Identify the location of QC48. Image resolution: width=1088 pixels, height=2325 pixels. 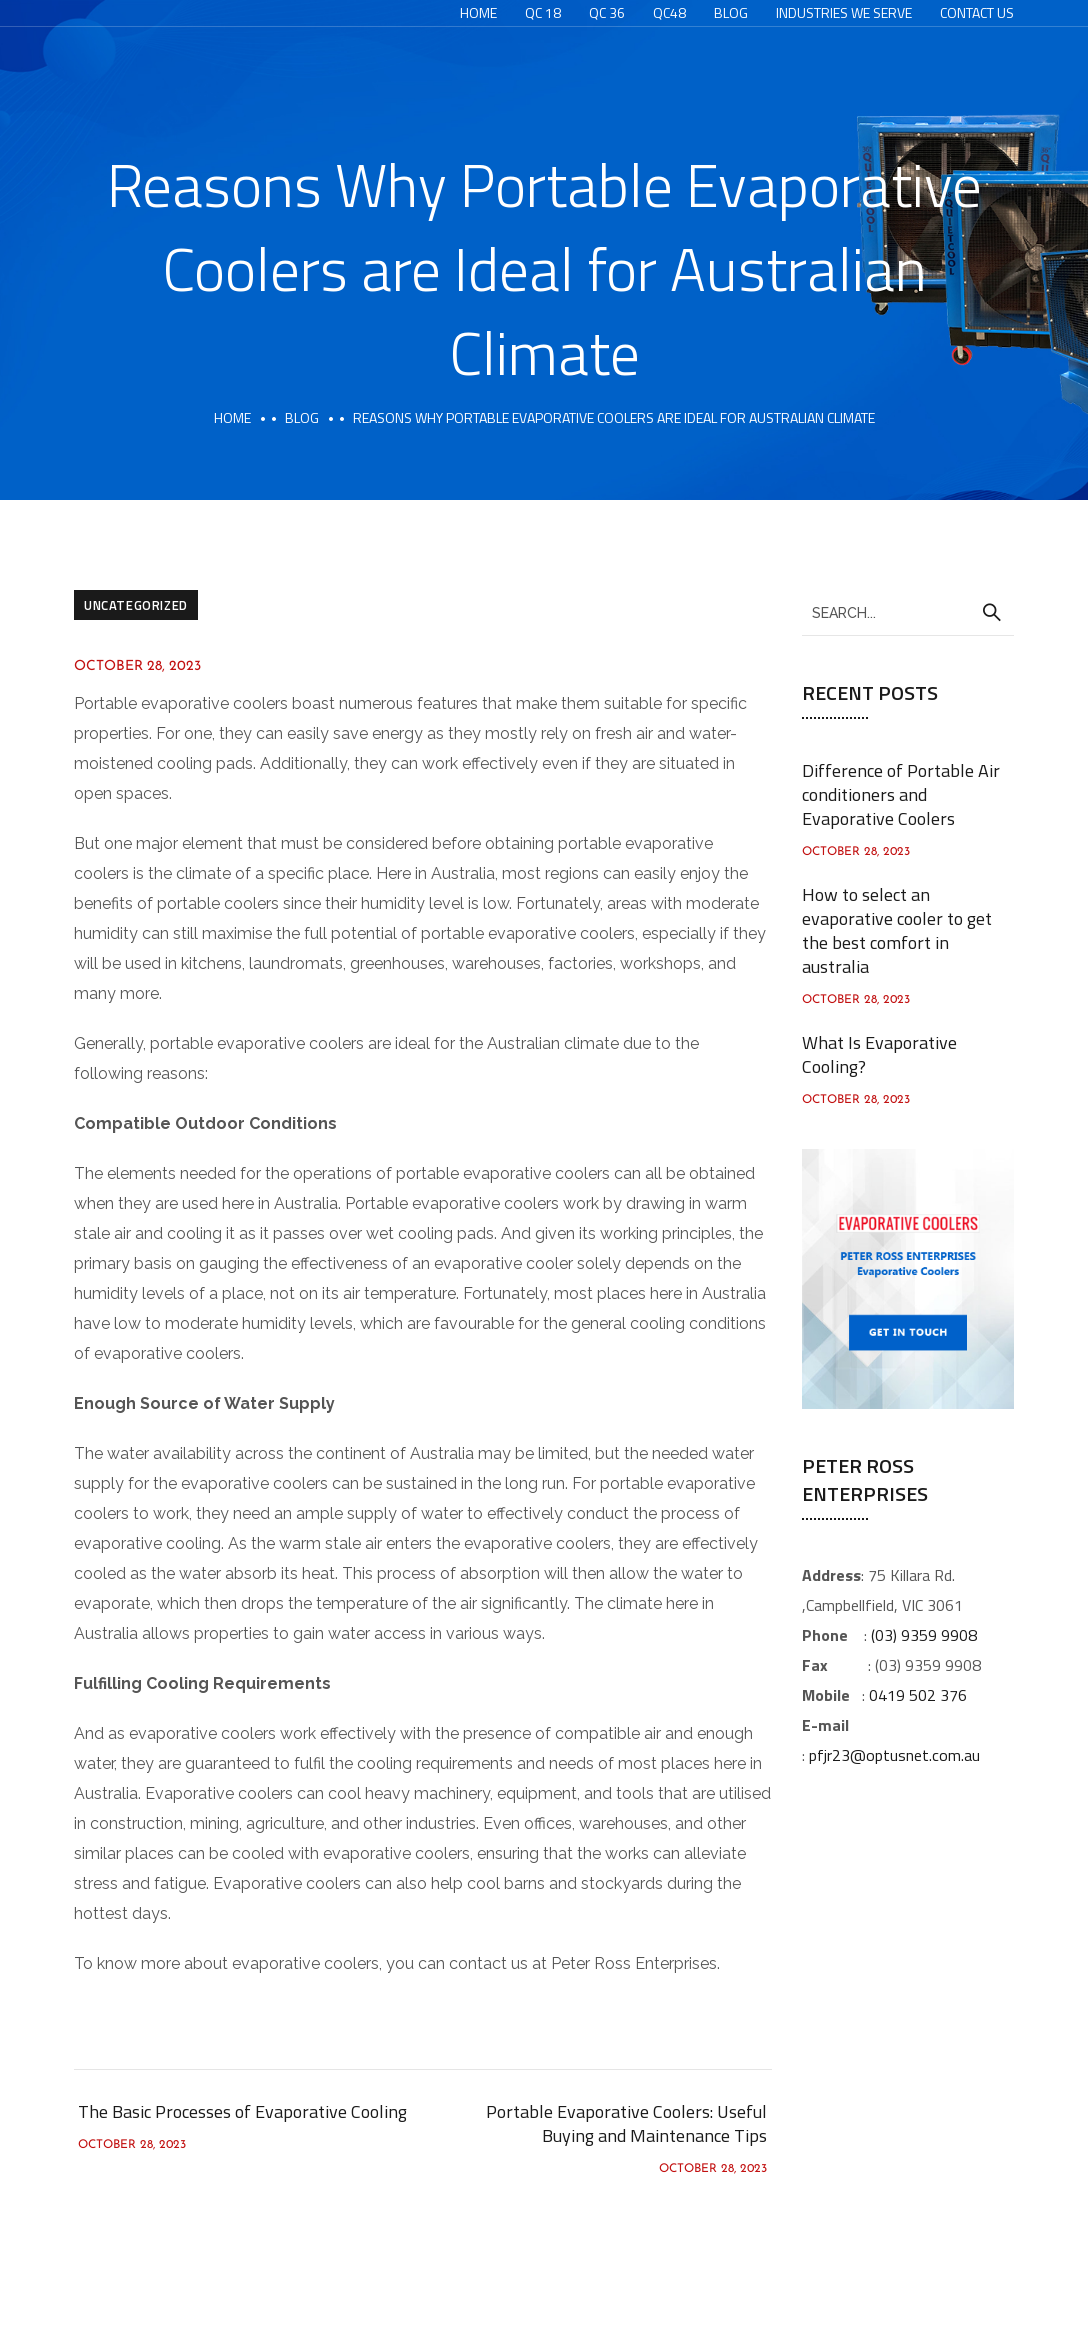
(669, 12).